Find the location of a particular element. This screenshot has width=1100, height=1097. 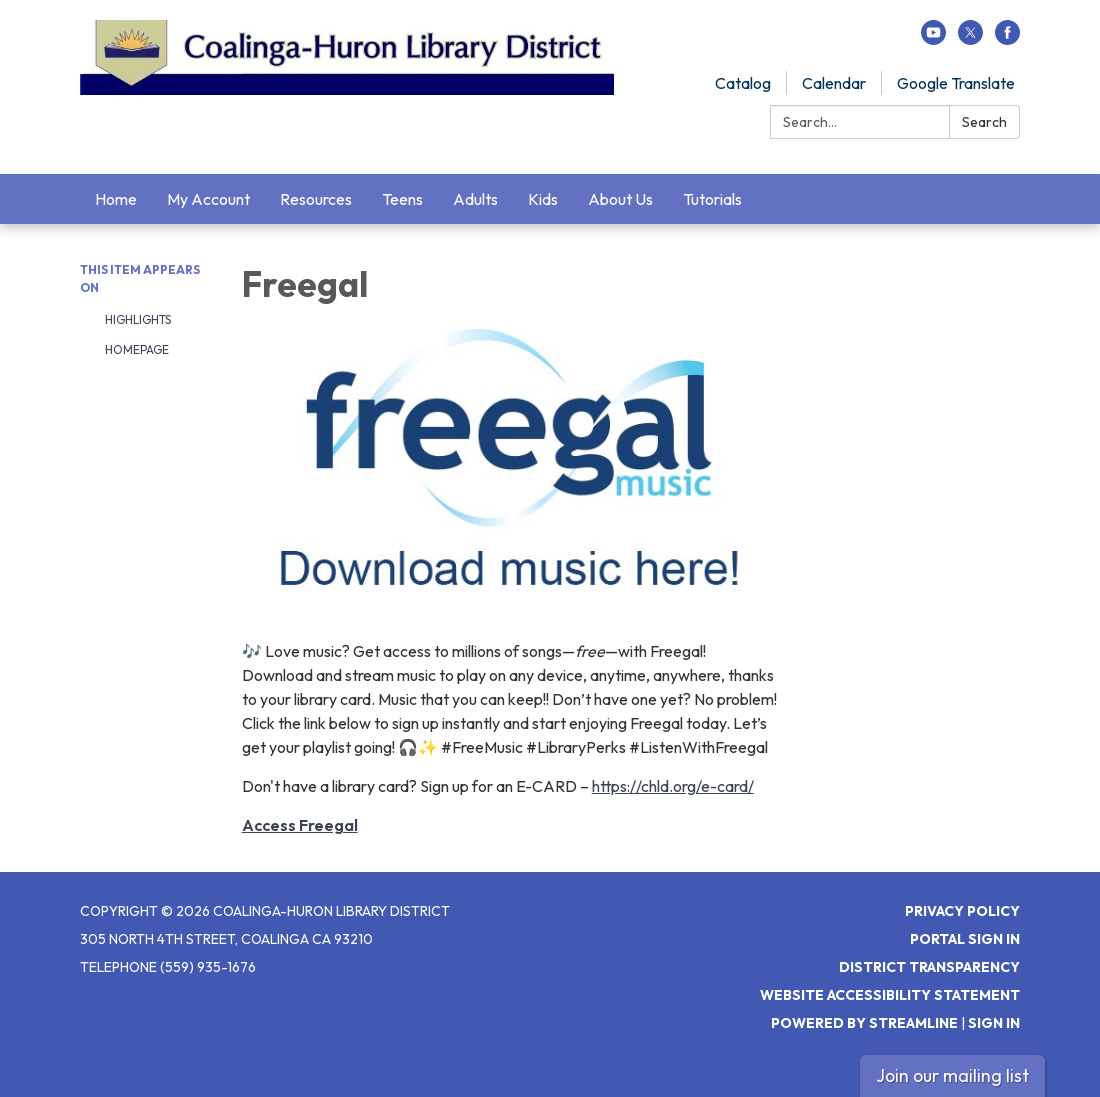

Catalog is located at coordinates (743, 83).